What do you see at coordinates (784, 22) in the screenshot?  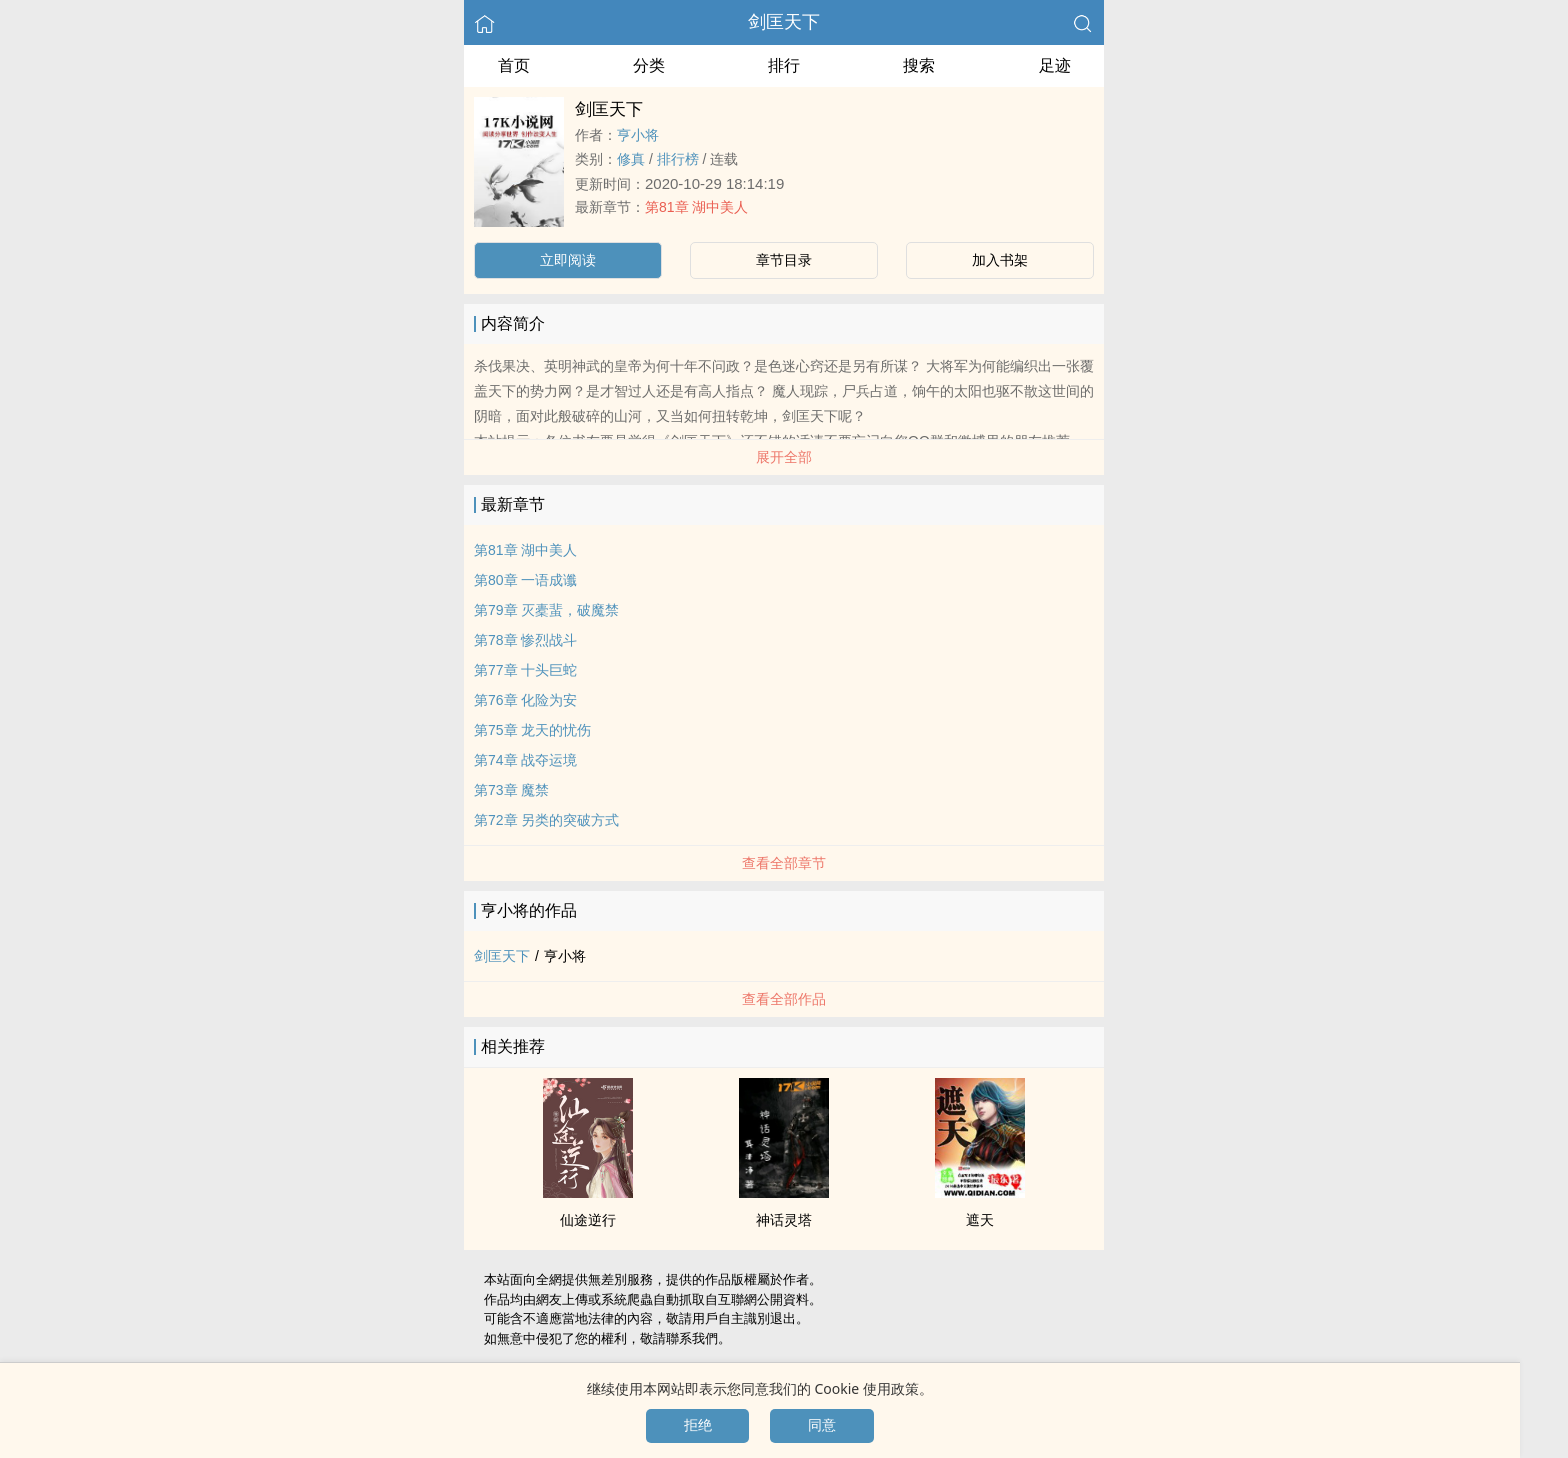 I see `剑匡天下` at bounding box center [784, 22].